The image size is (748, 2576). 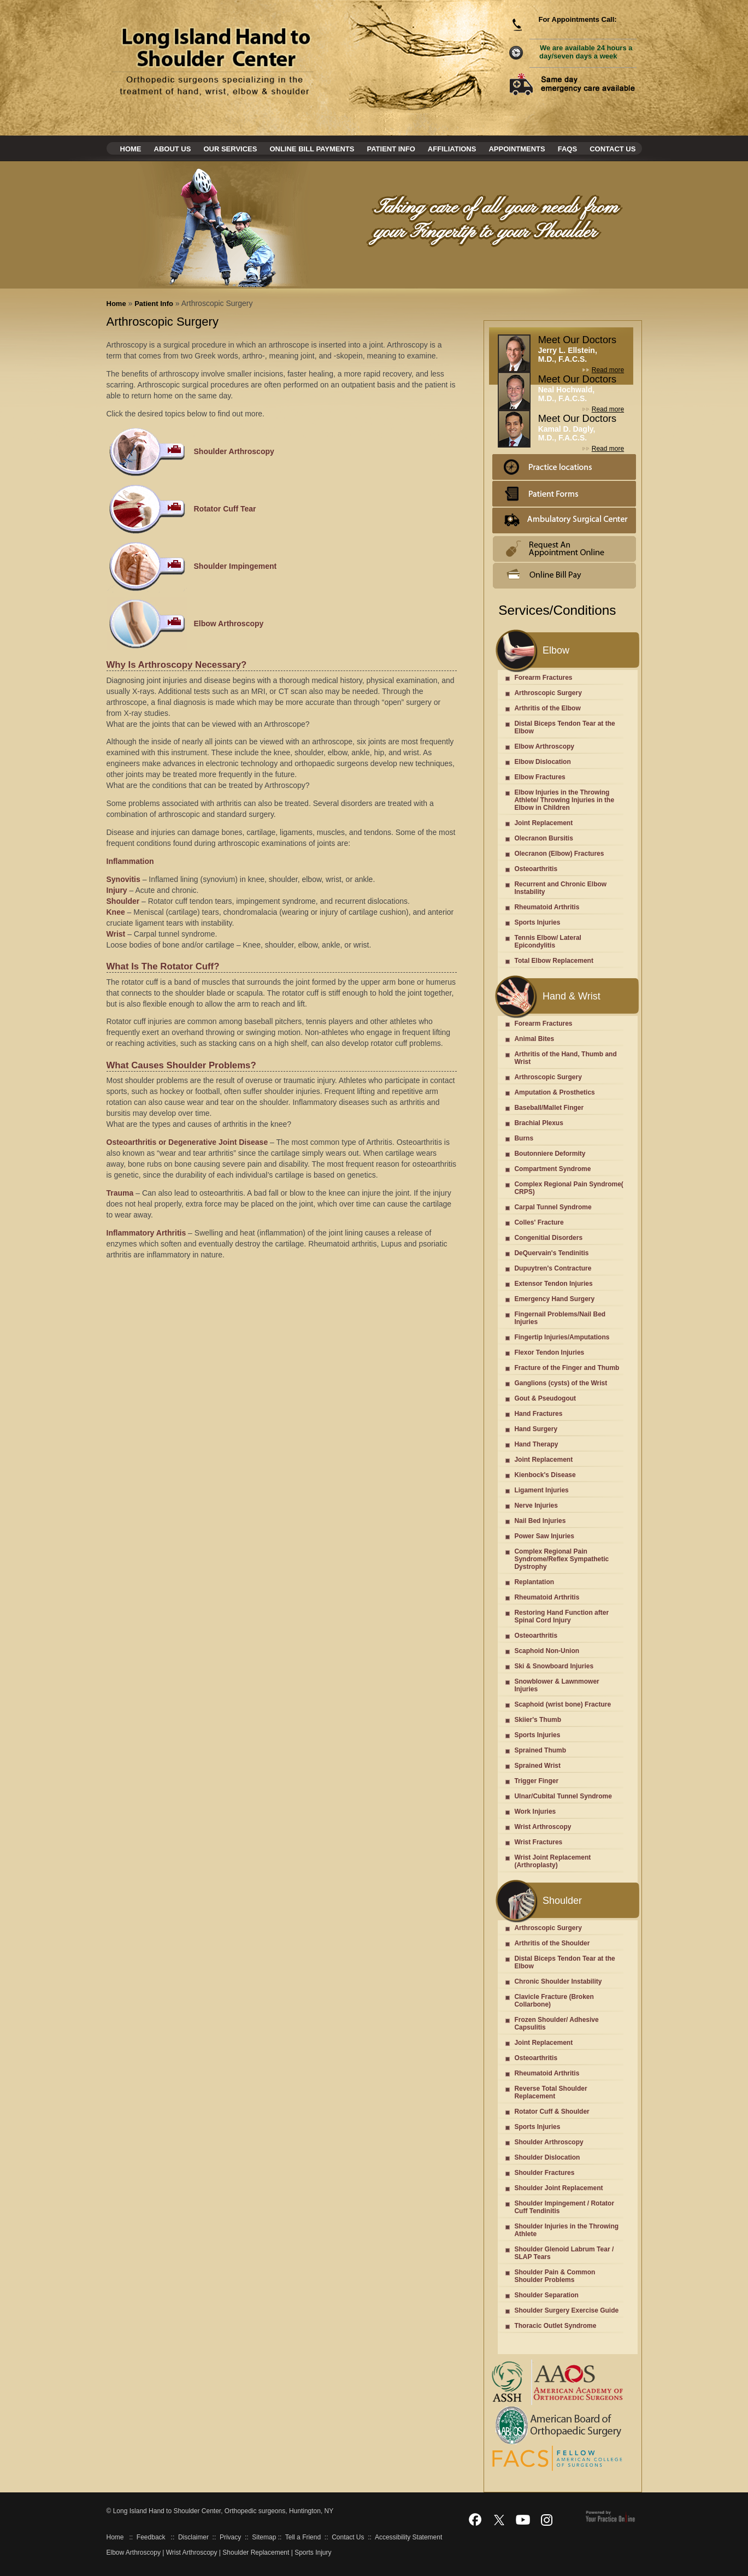 I want to click on Hand Therapy, so click(x=536, y=1444).